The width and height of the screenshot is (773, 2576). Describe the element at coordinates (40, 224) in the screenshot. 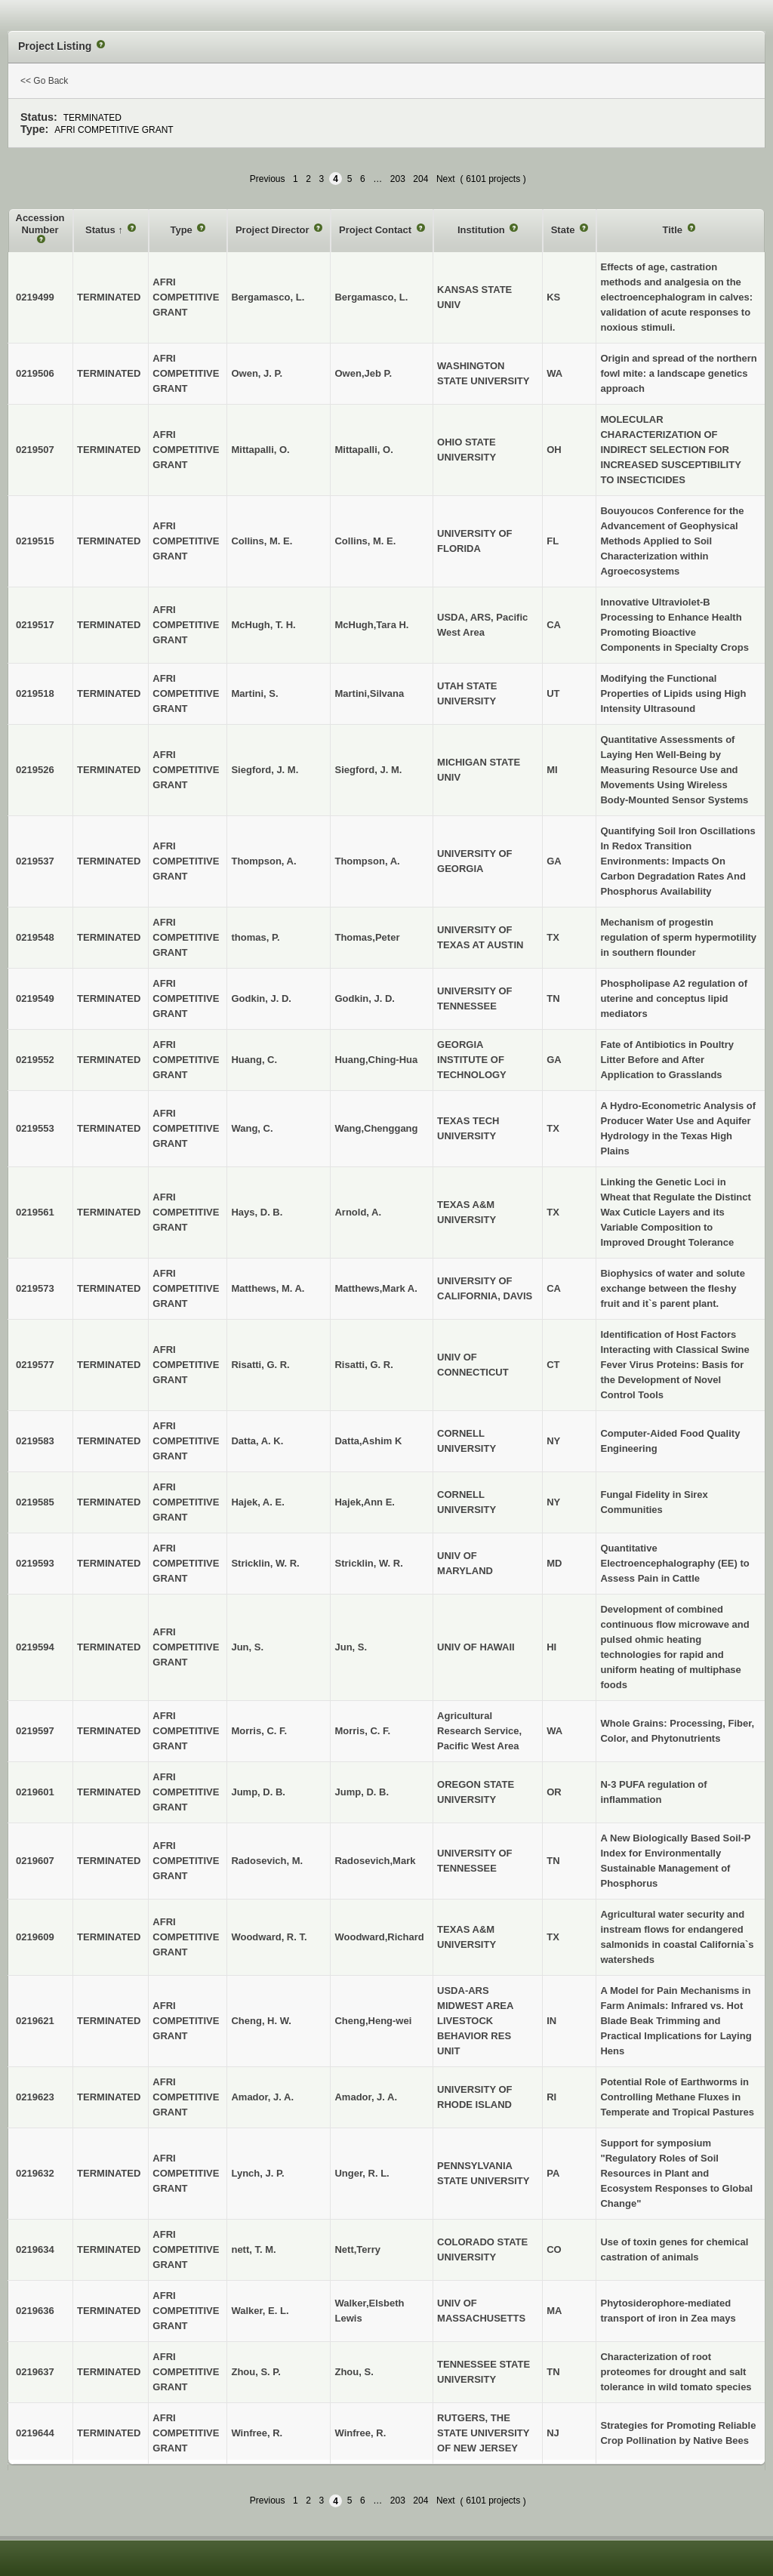

I see `Accession Number` at that location.